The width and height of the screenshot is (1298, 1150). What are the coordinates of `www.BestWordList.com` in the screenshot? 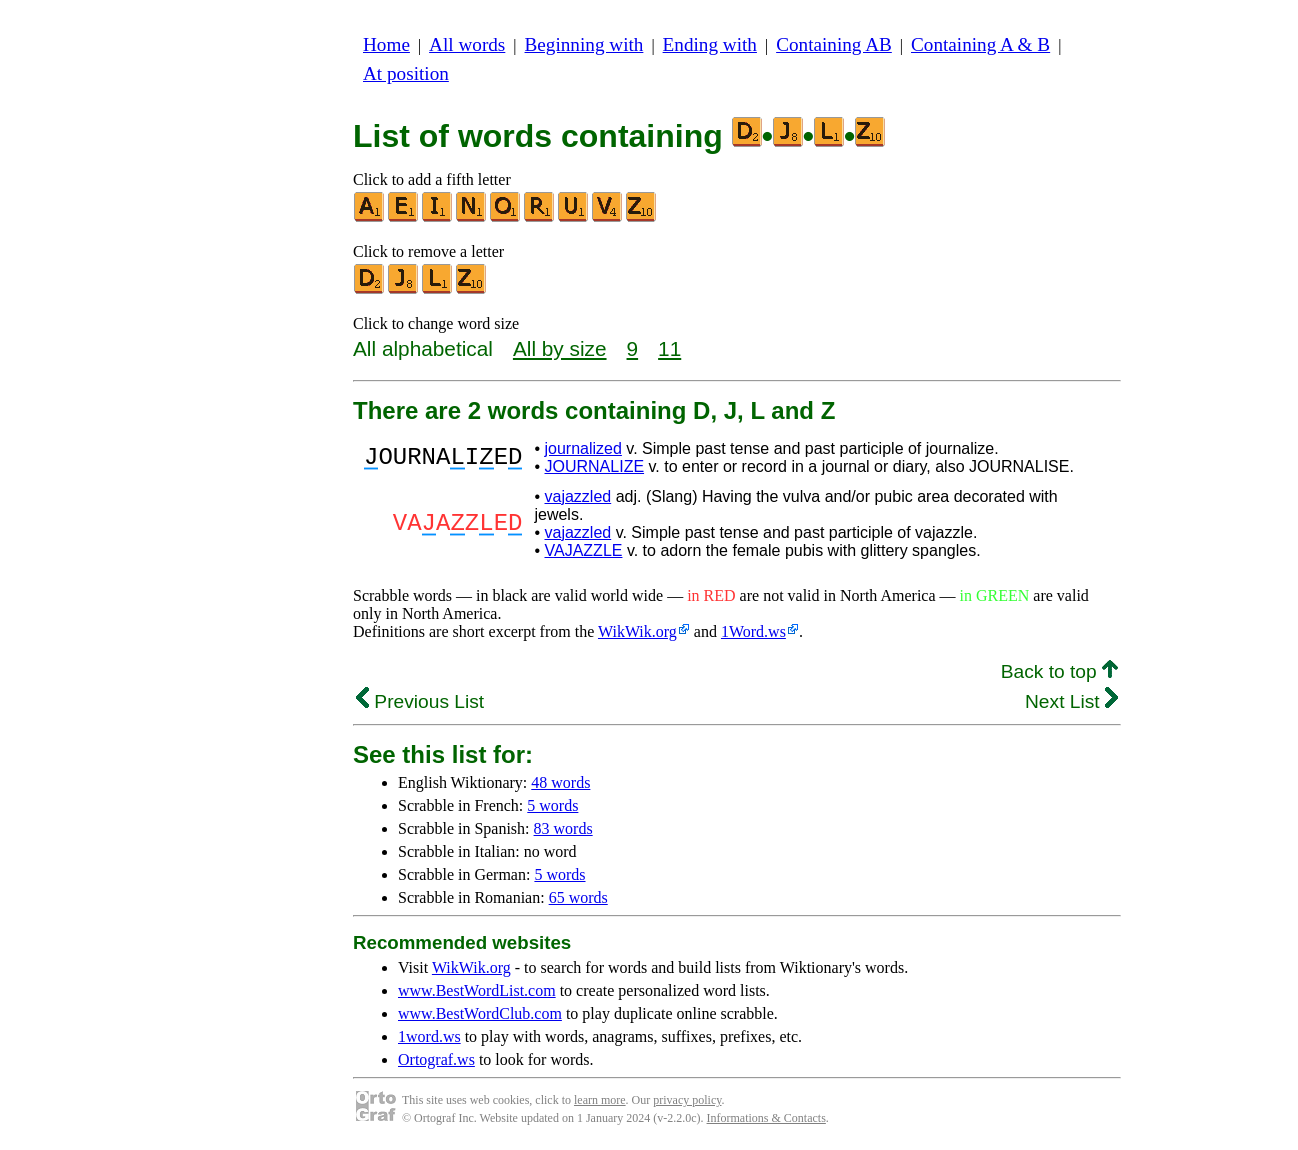 It's located at (477, 990).